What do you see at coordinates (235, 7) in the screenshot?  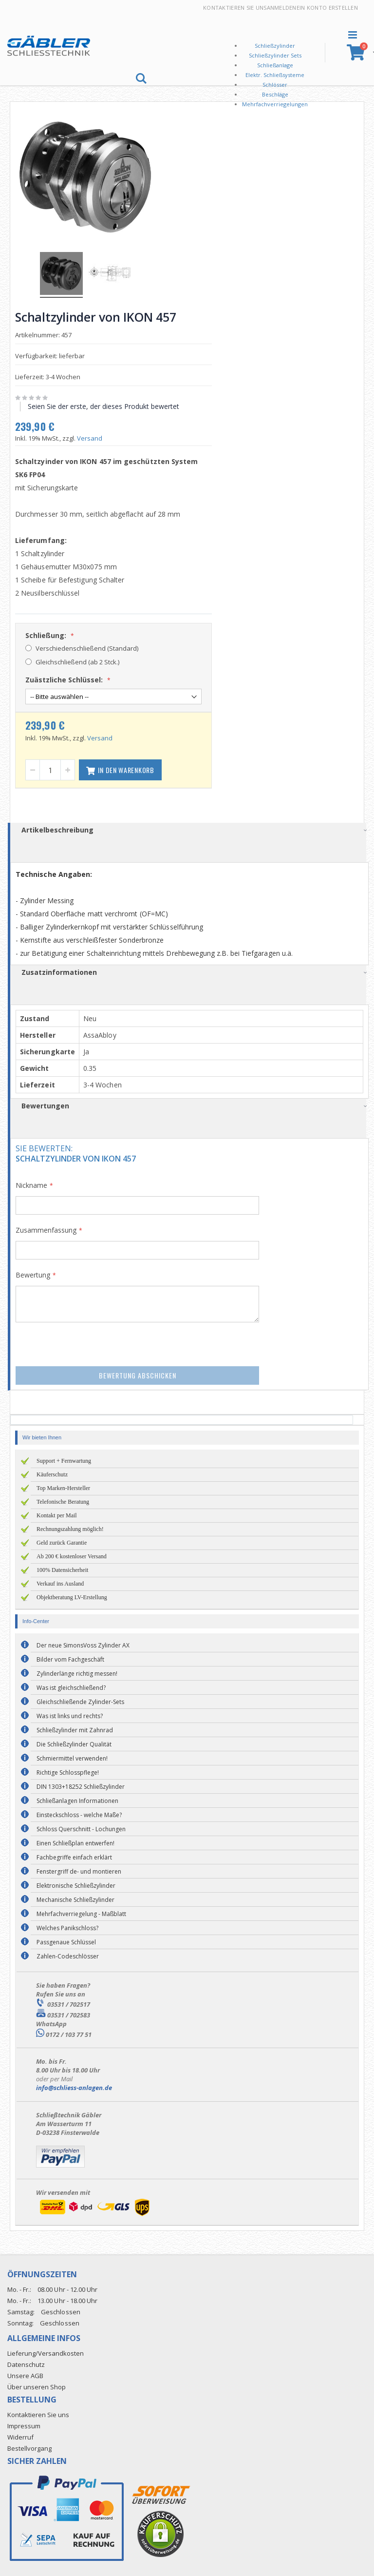 I see `Kontaktieren Sie uns` at bounding box center [235, 7].